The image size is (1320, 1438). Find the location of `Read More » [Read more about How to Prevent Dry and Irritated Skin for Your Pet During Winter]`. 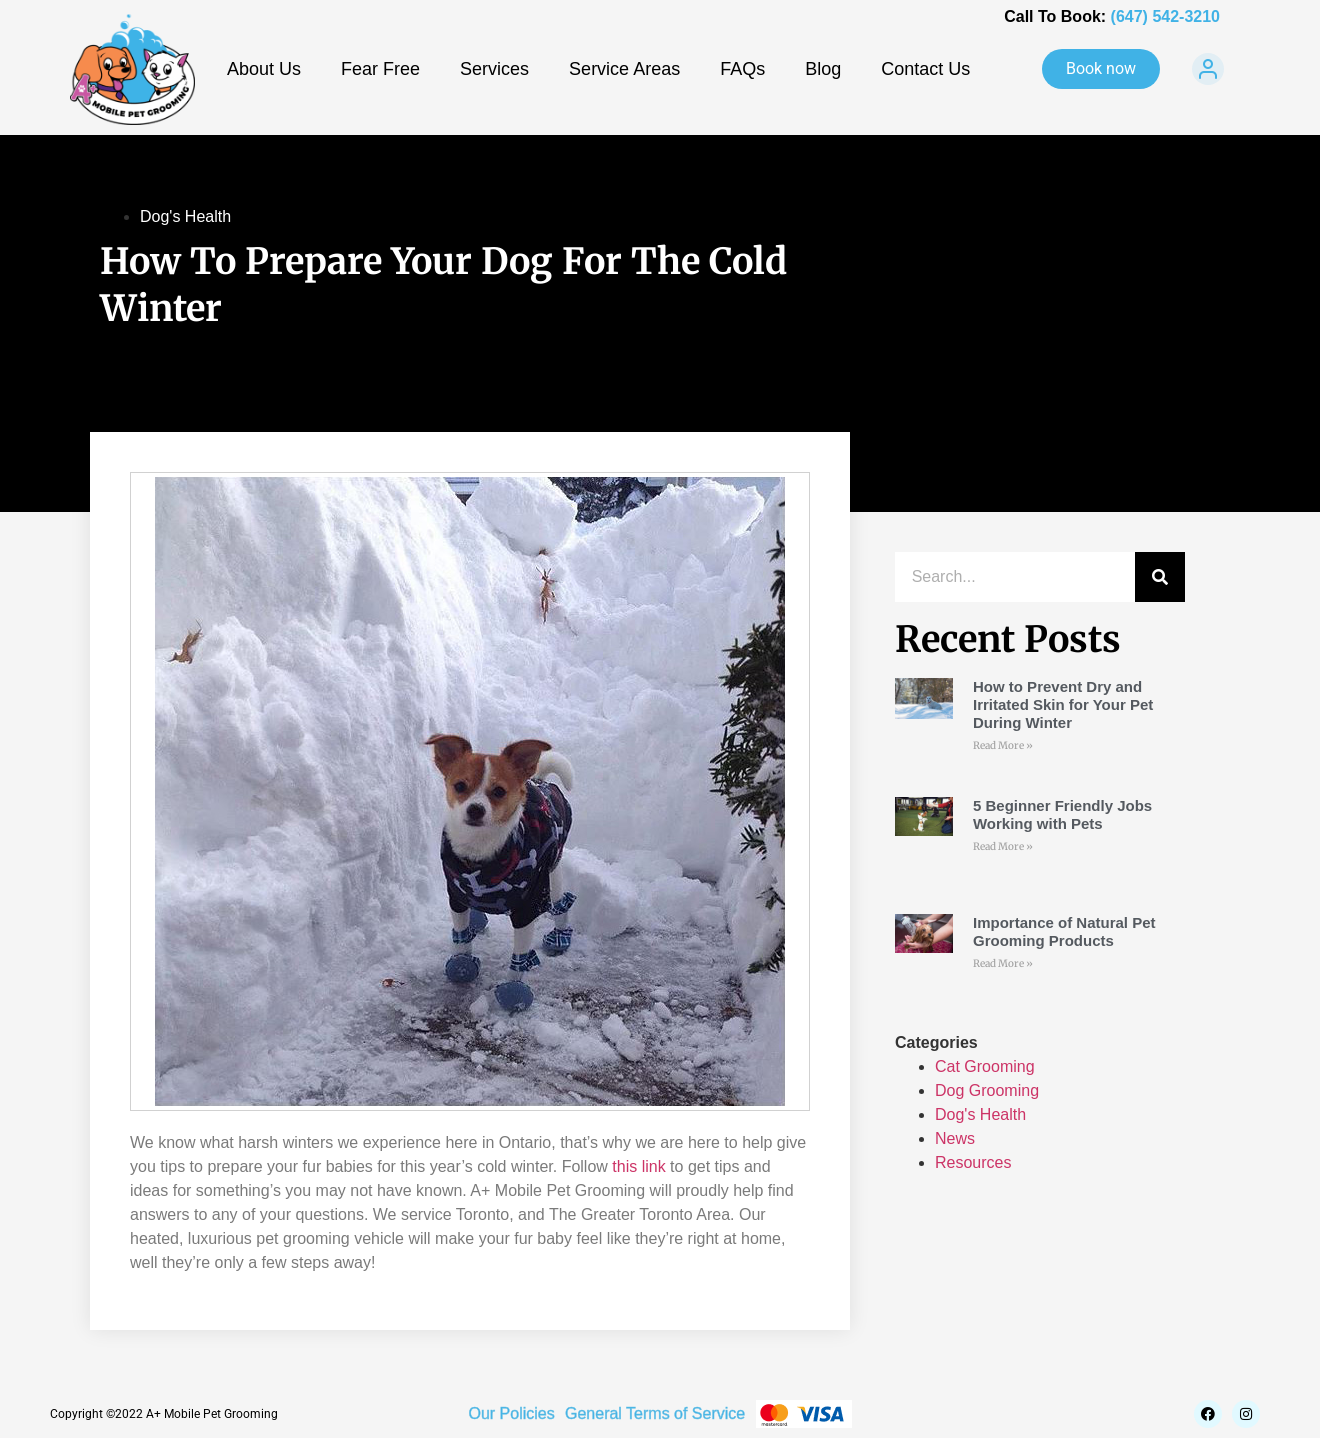

Read More » [Read more about How to Prevent Dry and Irritated Skin for Your Pet During Winter] is located at coordinates (1003, 745).